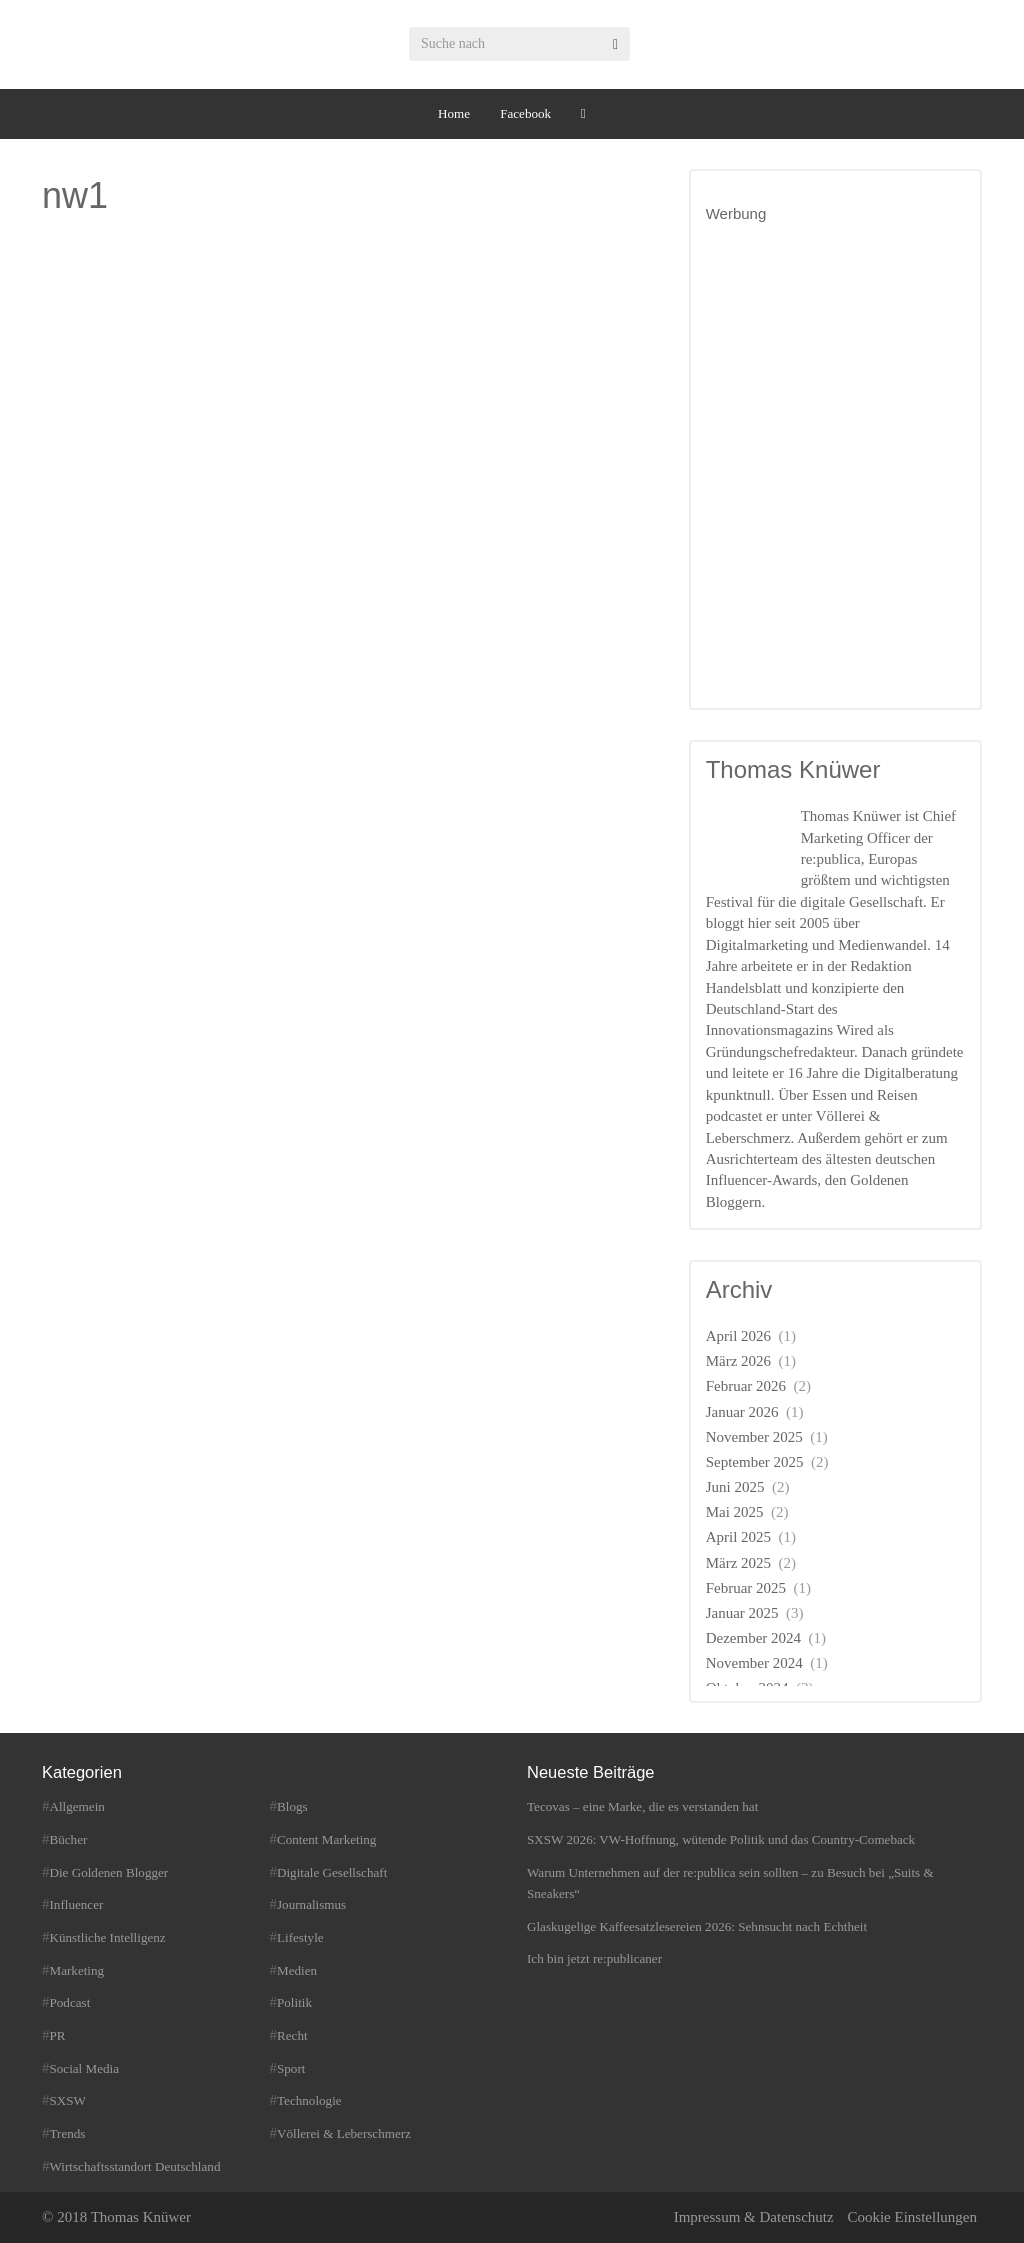  What do you see at coordinates (742, 1613) in the screenshot?
I see `Januar 2025` at bounding box center [742, 1613].